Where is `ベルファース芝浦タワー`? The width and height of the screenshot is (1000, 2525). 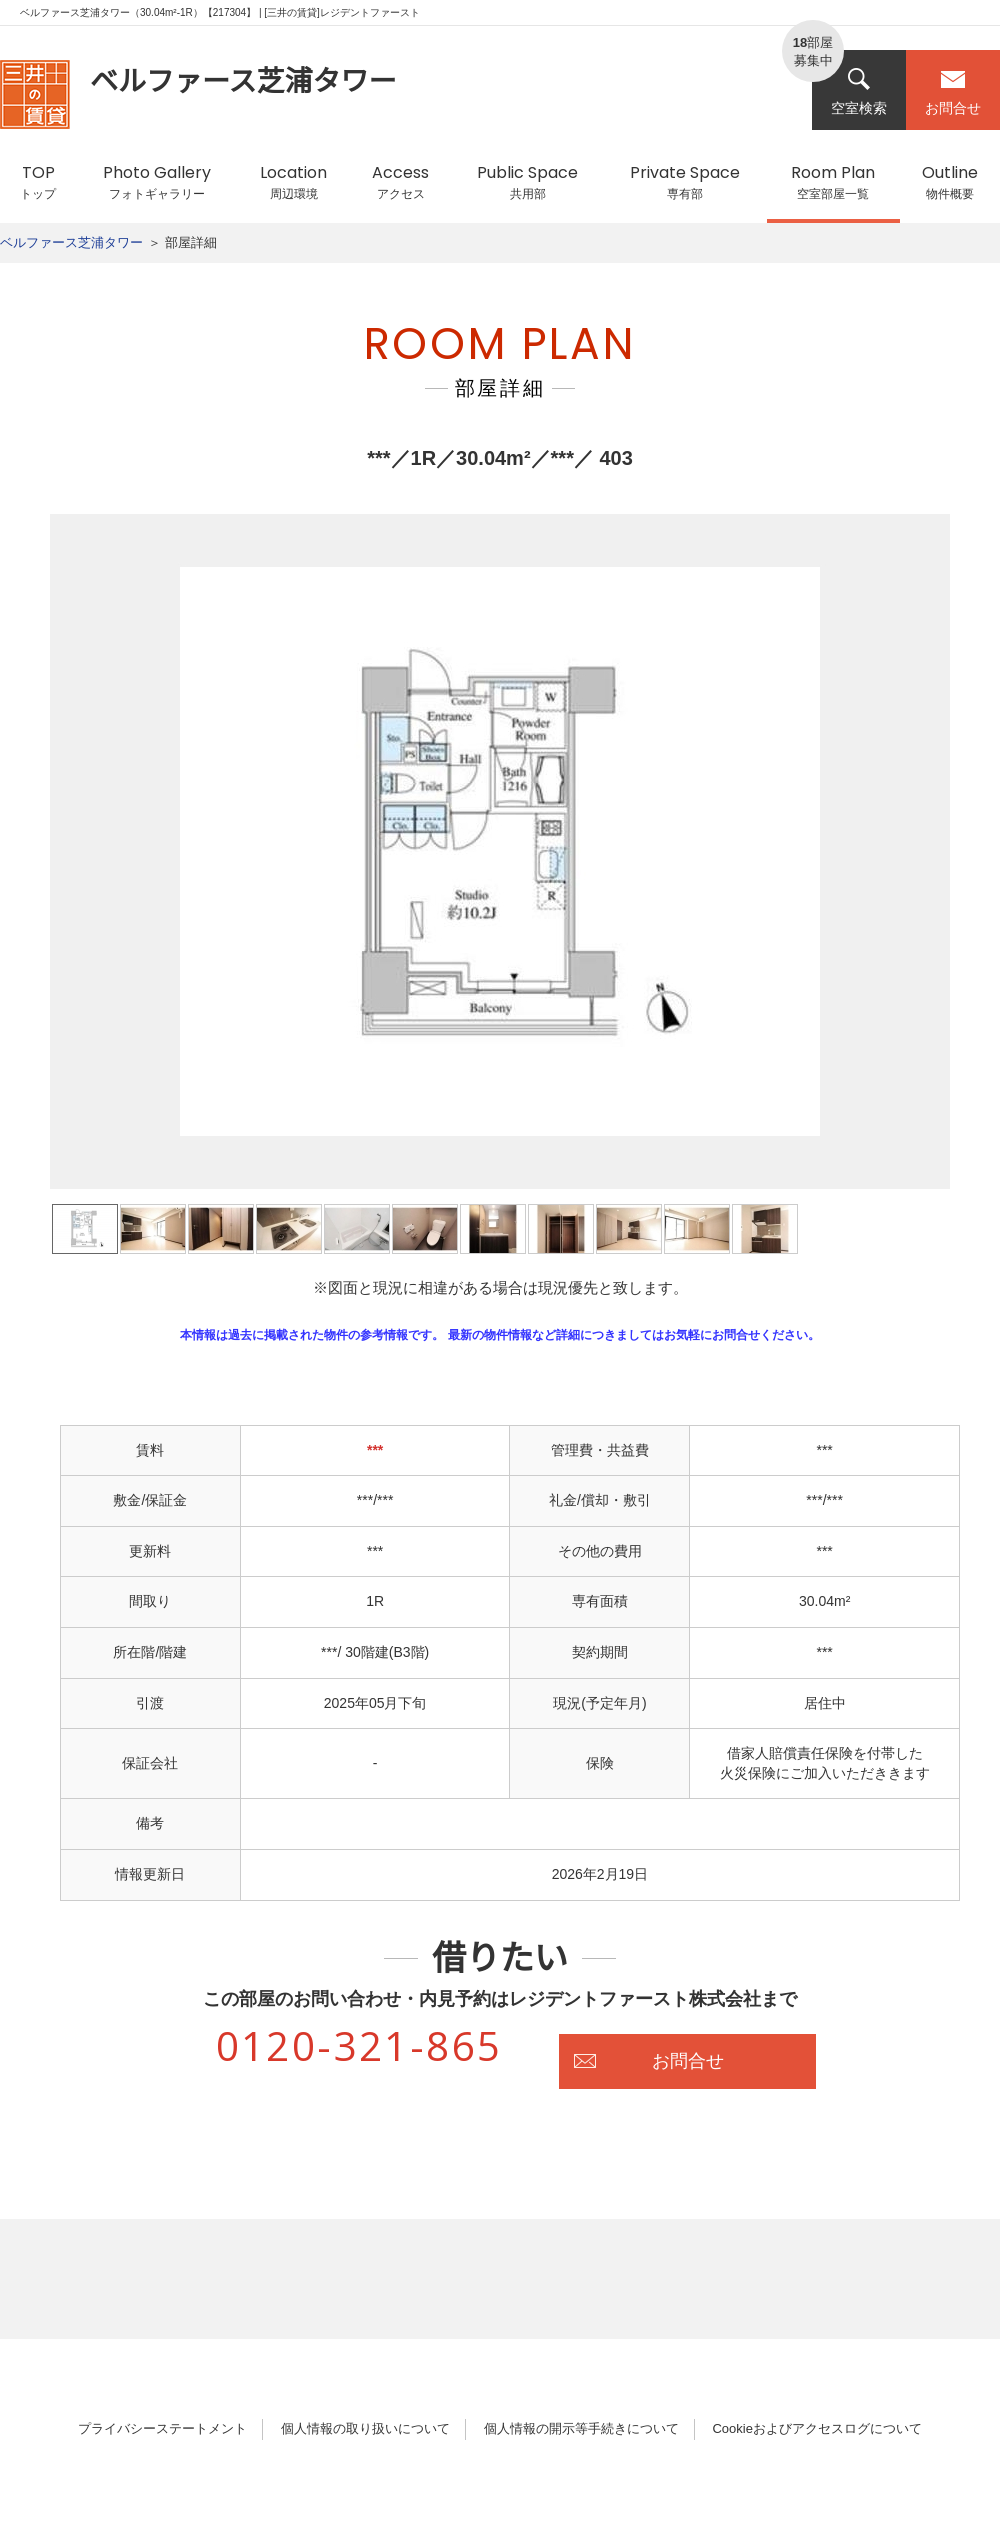
ベルファース芝浦タワー is located at coordinates (71, 242).